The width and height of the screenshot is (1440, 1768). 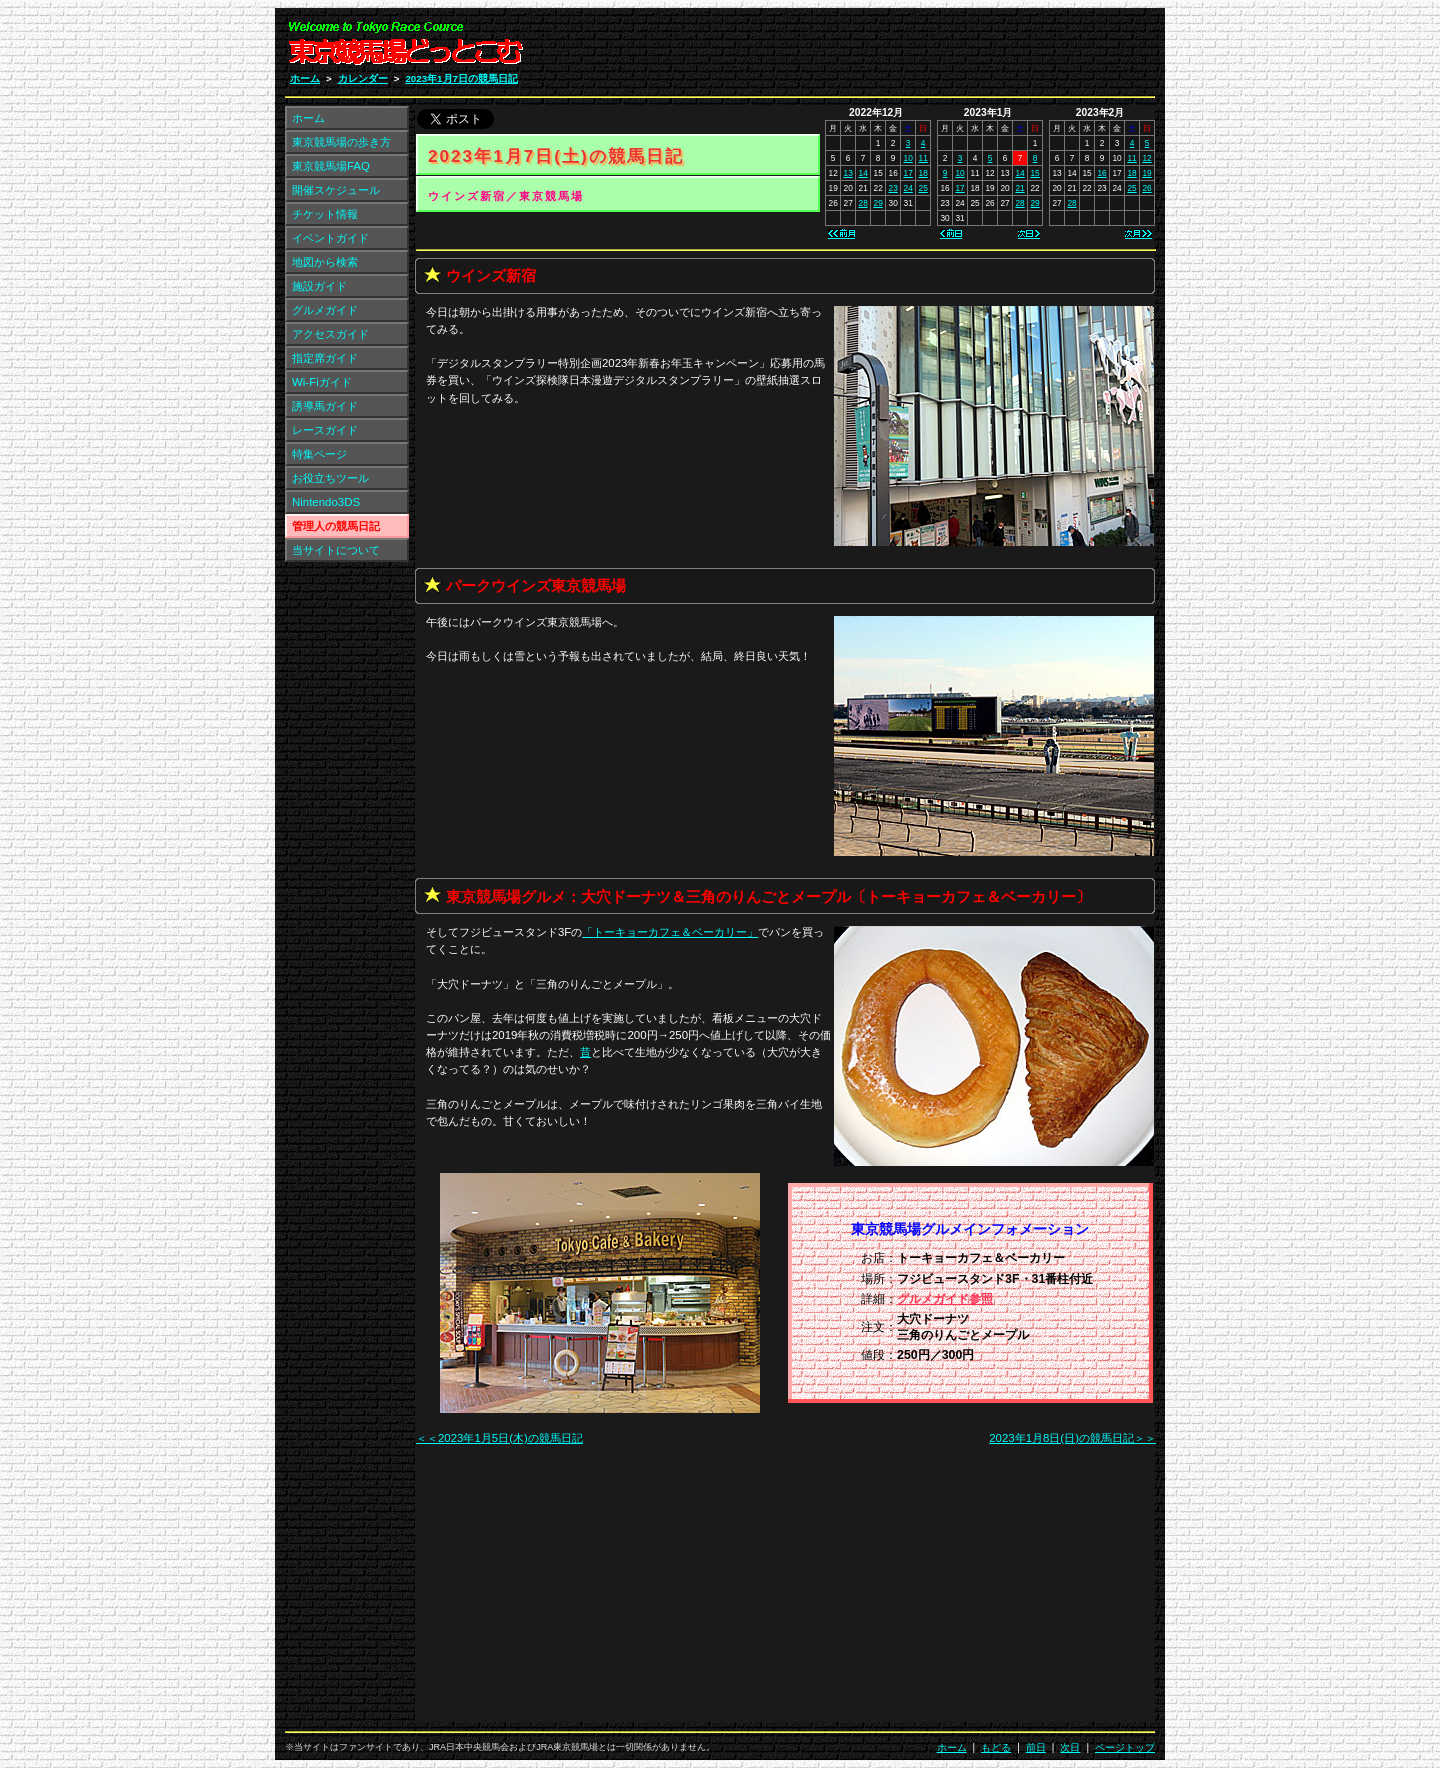 I want to click on 当サイトについて, so click(x=336, y=550).